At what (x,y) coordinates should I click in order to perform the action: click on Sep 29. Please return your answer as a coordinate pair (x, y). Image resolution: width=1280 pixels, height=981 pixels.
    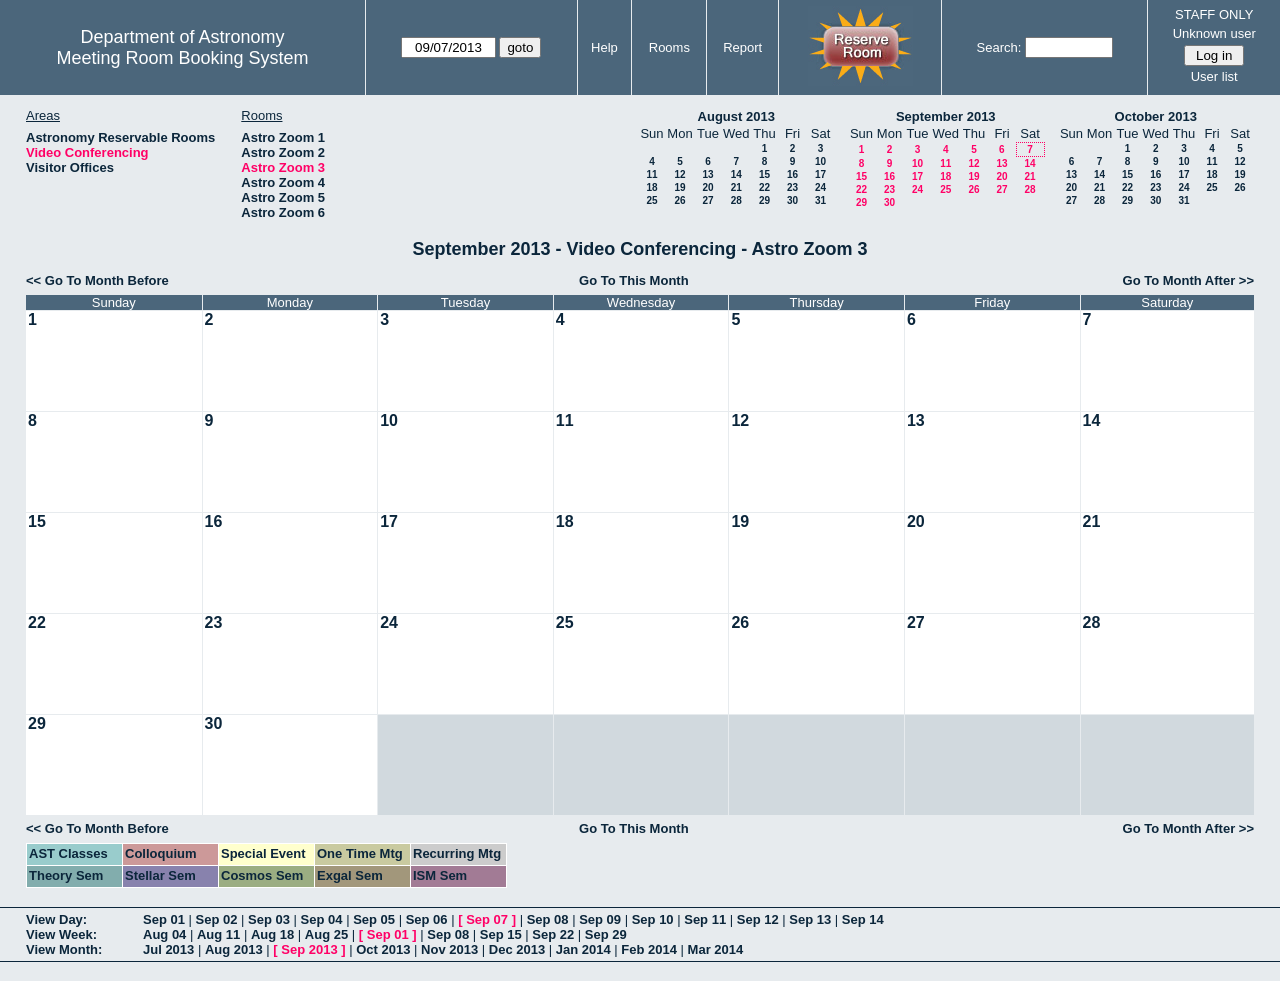
    Looking at the image, I should click on (606, 934).